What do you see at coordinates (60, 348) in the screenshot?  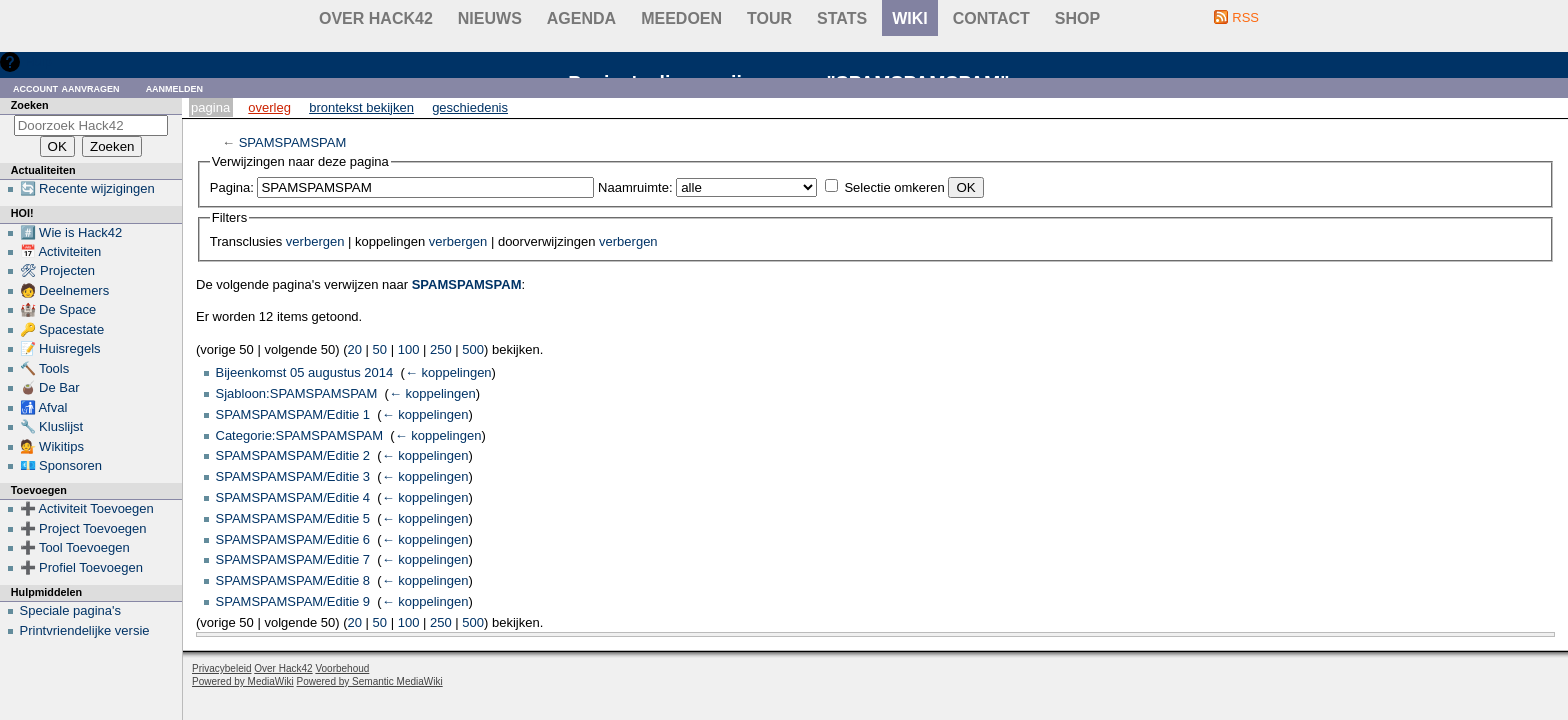 I see `📝 Huisregels` at bounding box center [60, 348].